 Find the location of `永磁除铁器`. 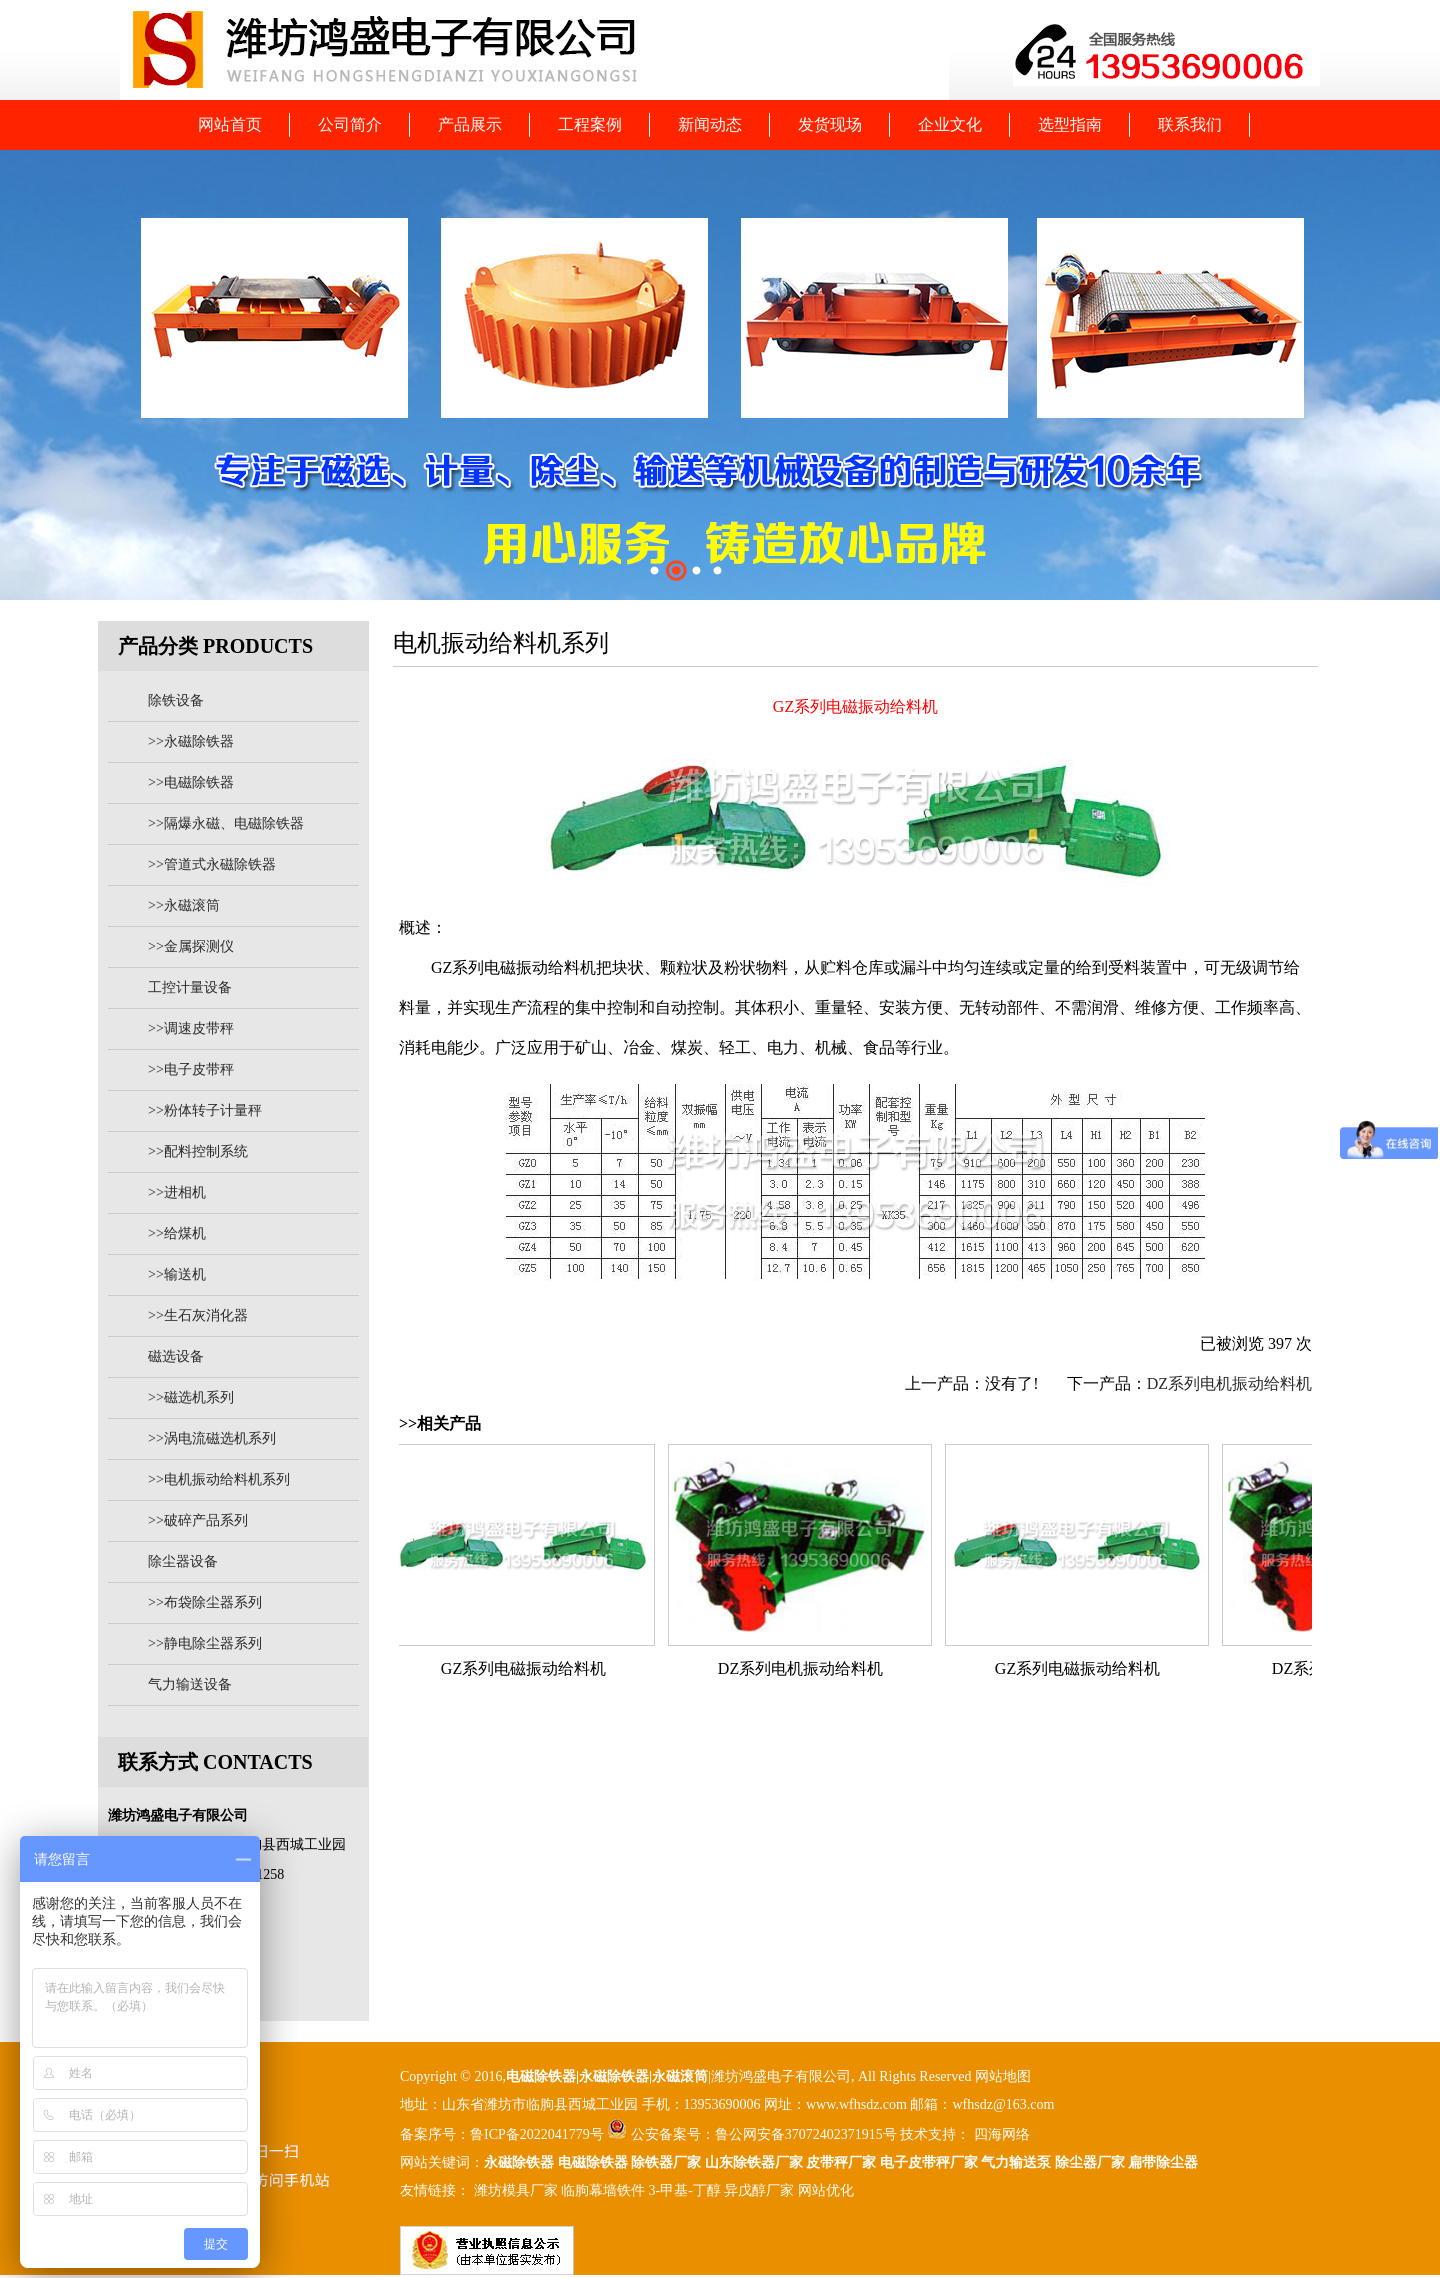

永磁除铁器 is located at coordinates (519, 2162).